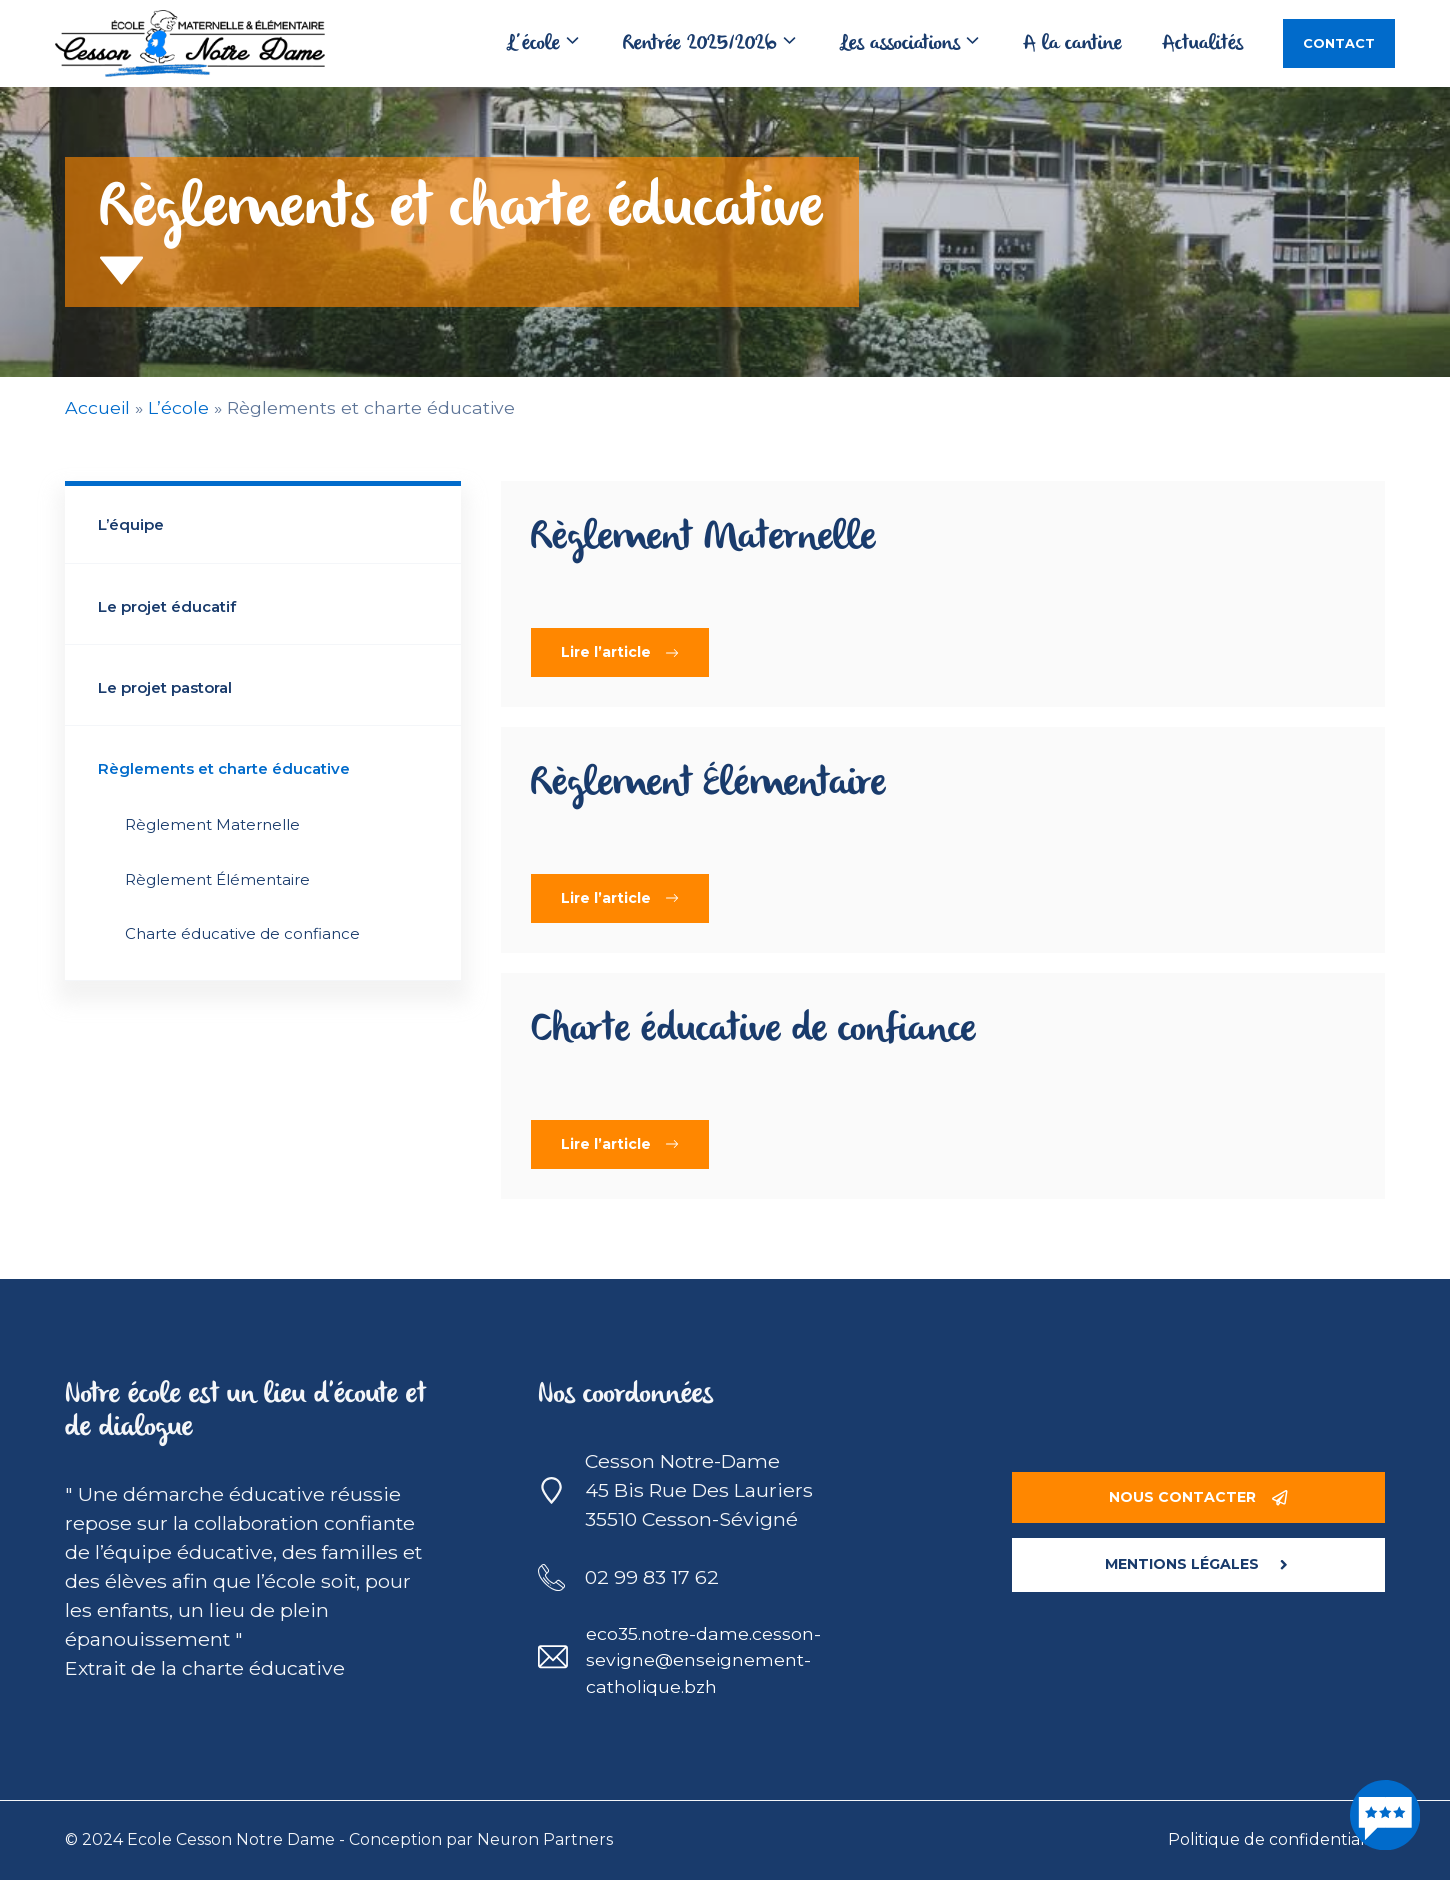  What do you see at coordinates (97, 407) in the screenshot?
I see `Accueil` at bounding box center [97, 407].